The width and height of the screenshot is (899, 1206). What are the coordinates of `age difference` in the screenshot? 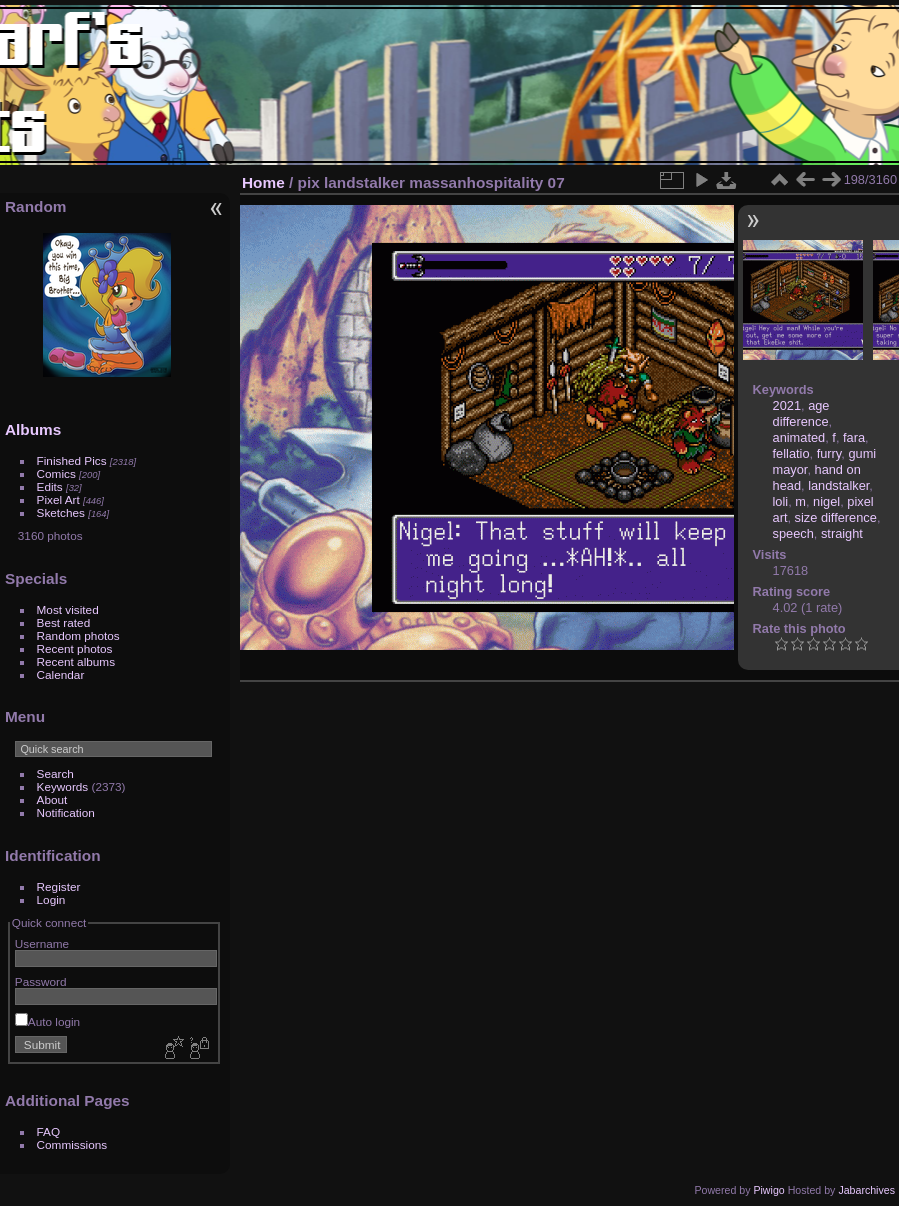 It's located at (801, 413).